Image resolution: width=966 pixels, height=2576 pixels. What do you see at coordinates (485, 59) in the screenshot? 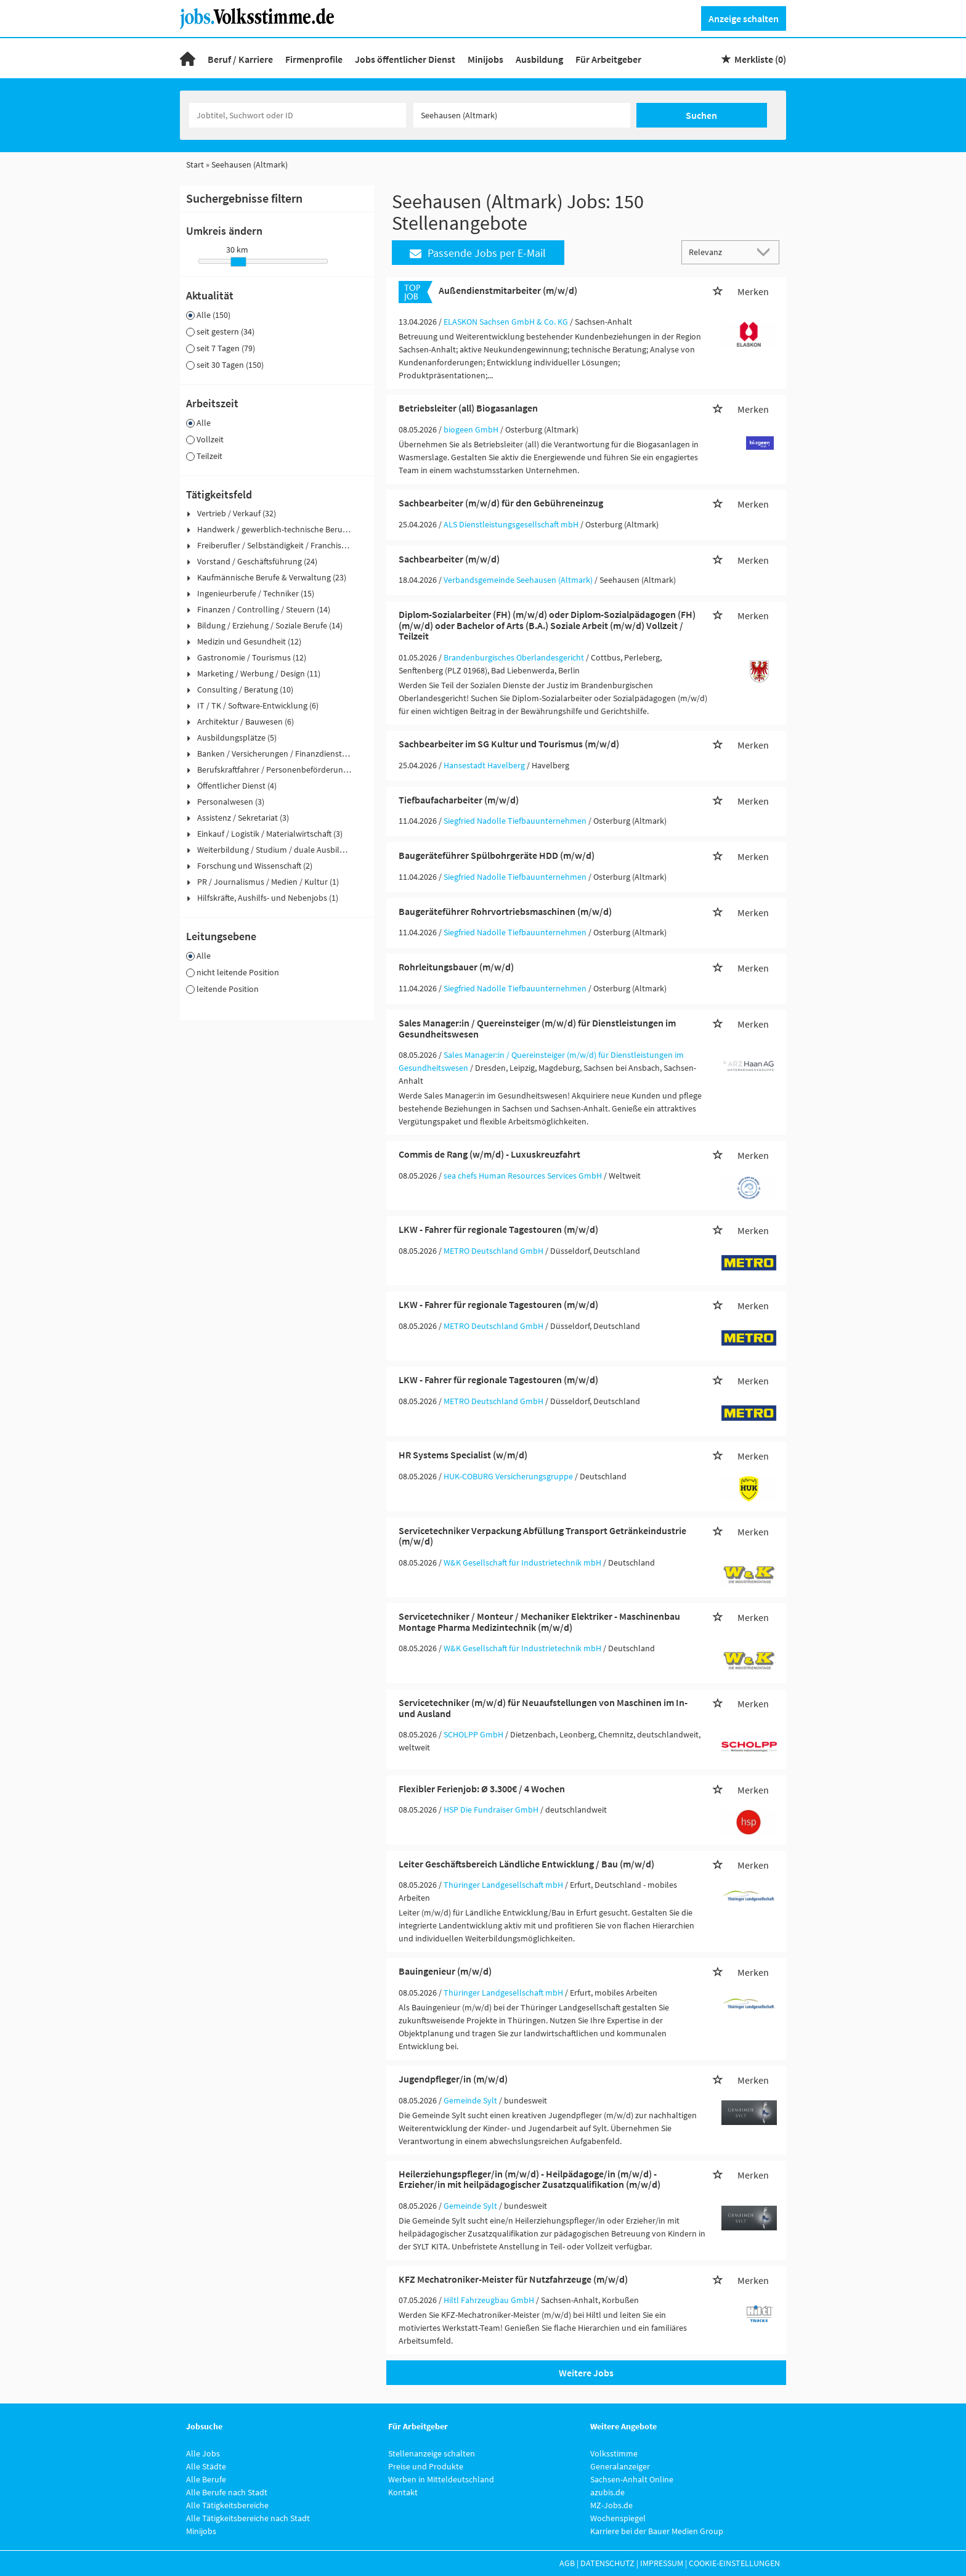
I see `Minijobs` at bounding box center [485, 59].